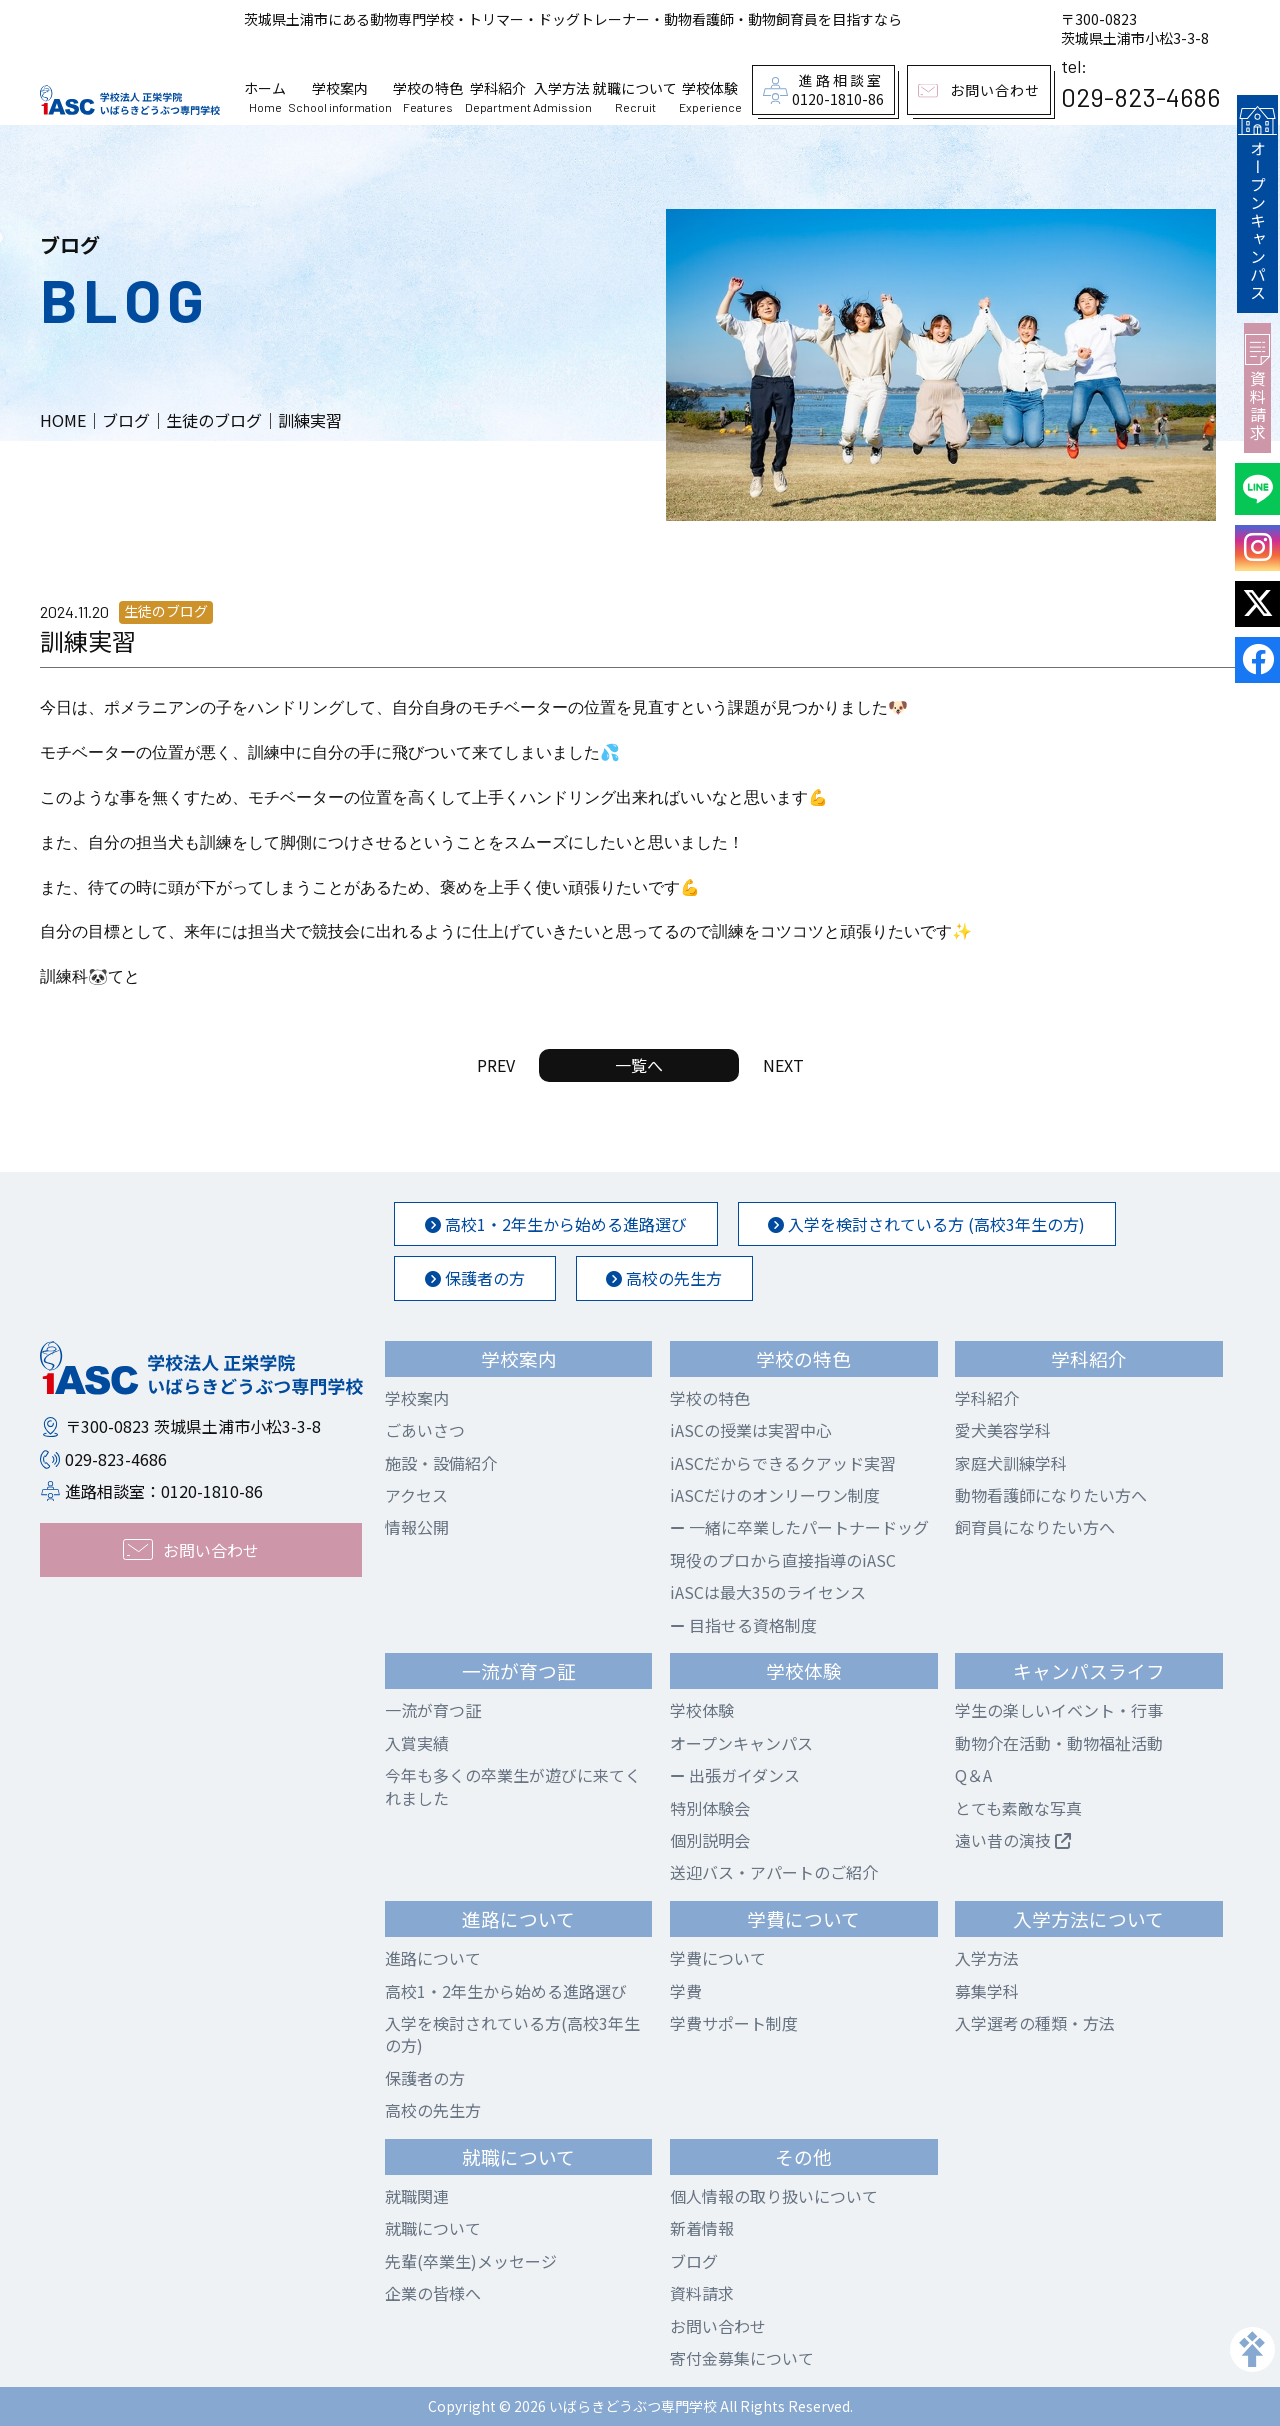 This screenshot has height=2426, width=1280. Describe the element at coordinates (987, 1991) in the screenshot. I see `募集学科` at that location.